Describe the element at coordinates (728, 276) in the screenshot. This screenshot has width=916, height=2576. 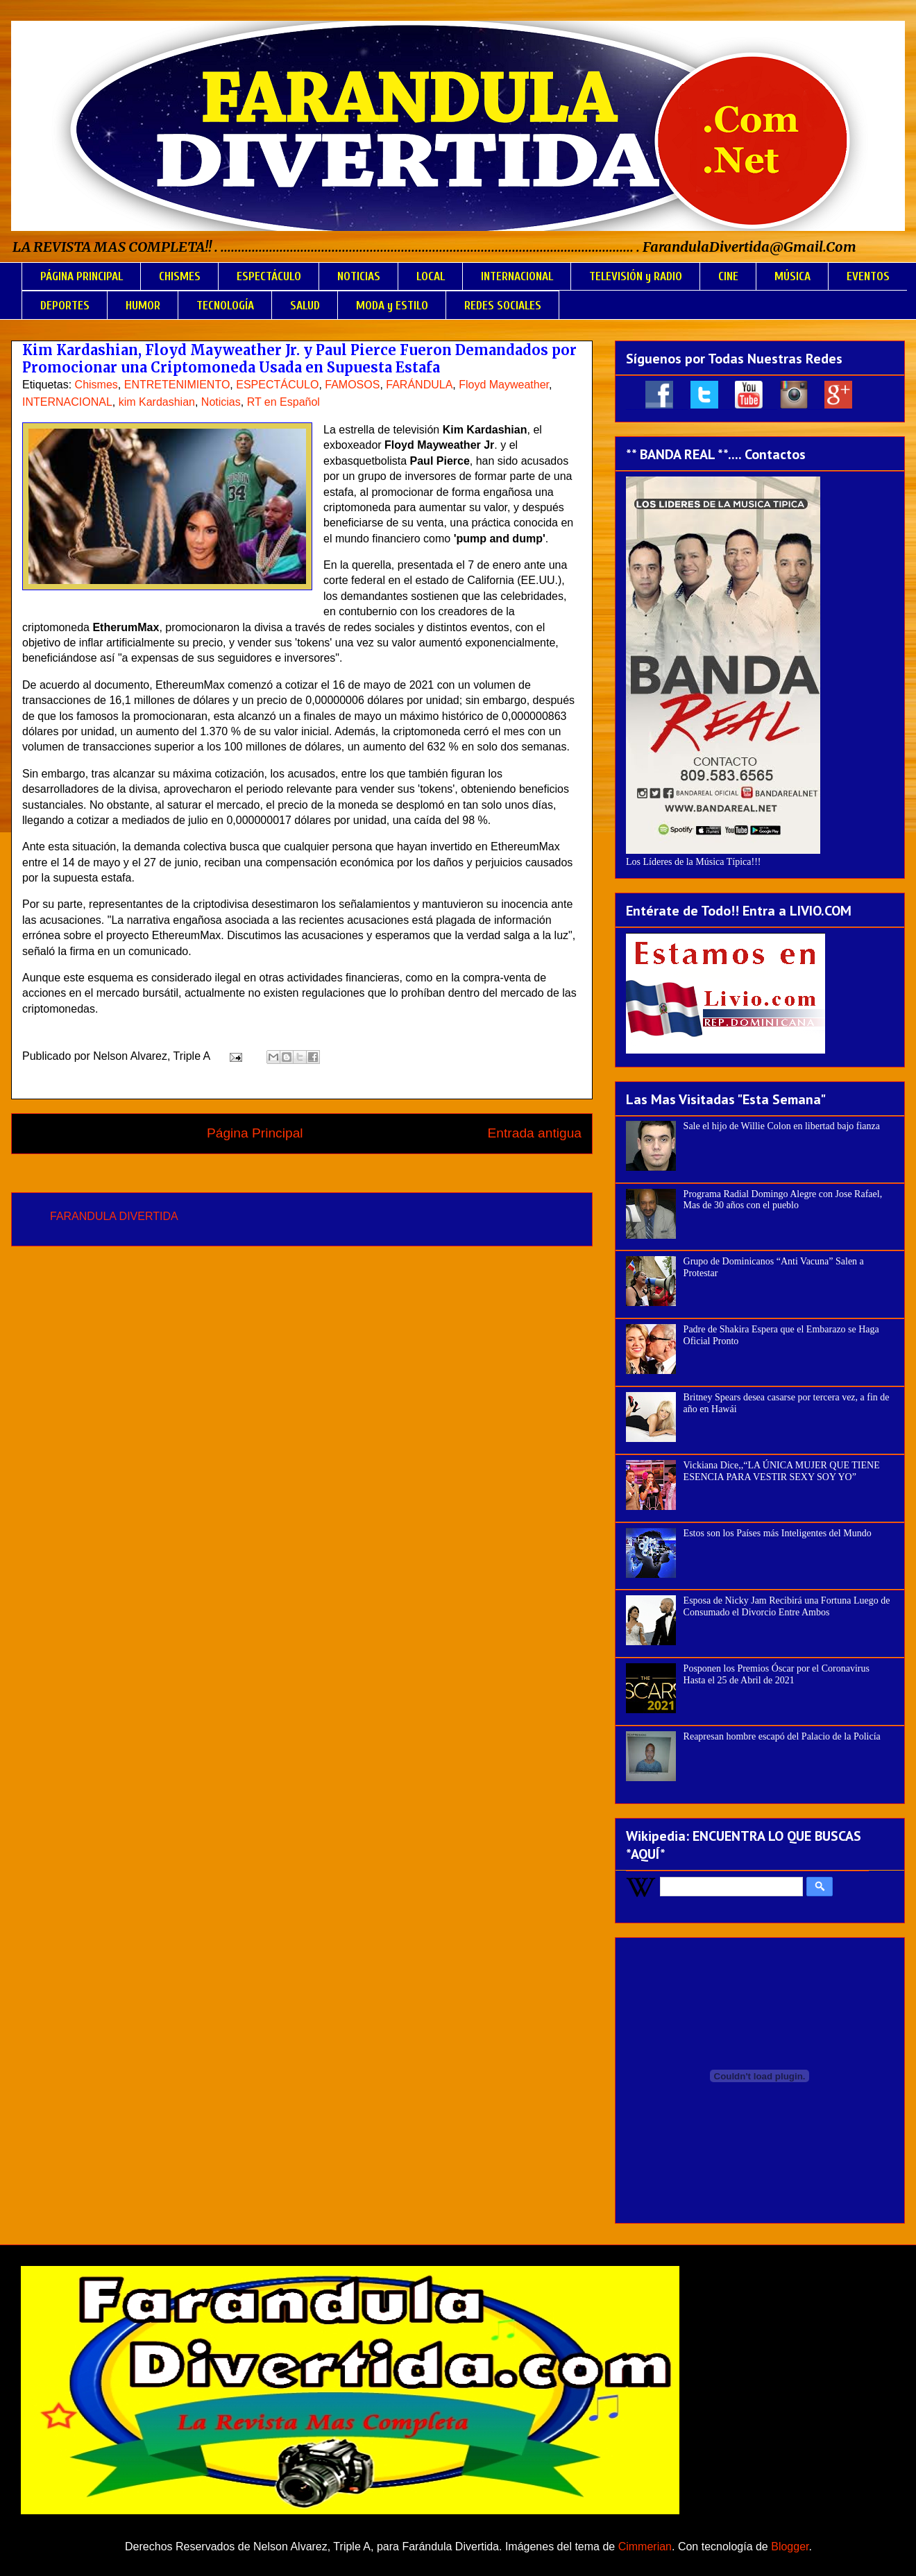
I see `CINE` at that location.